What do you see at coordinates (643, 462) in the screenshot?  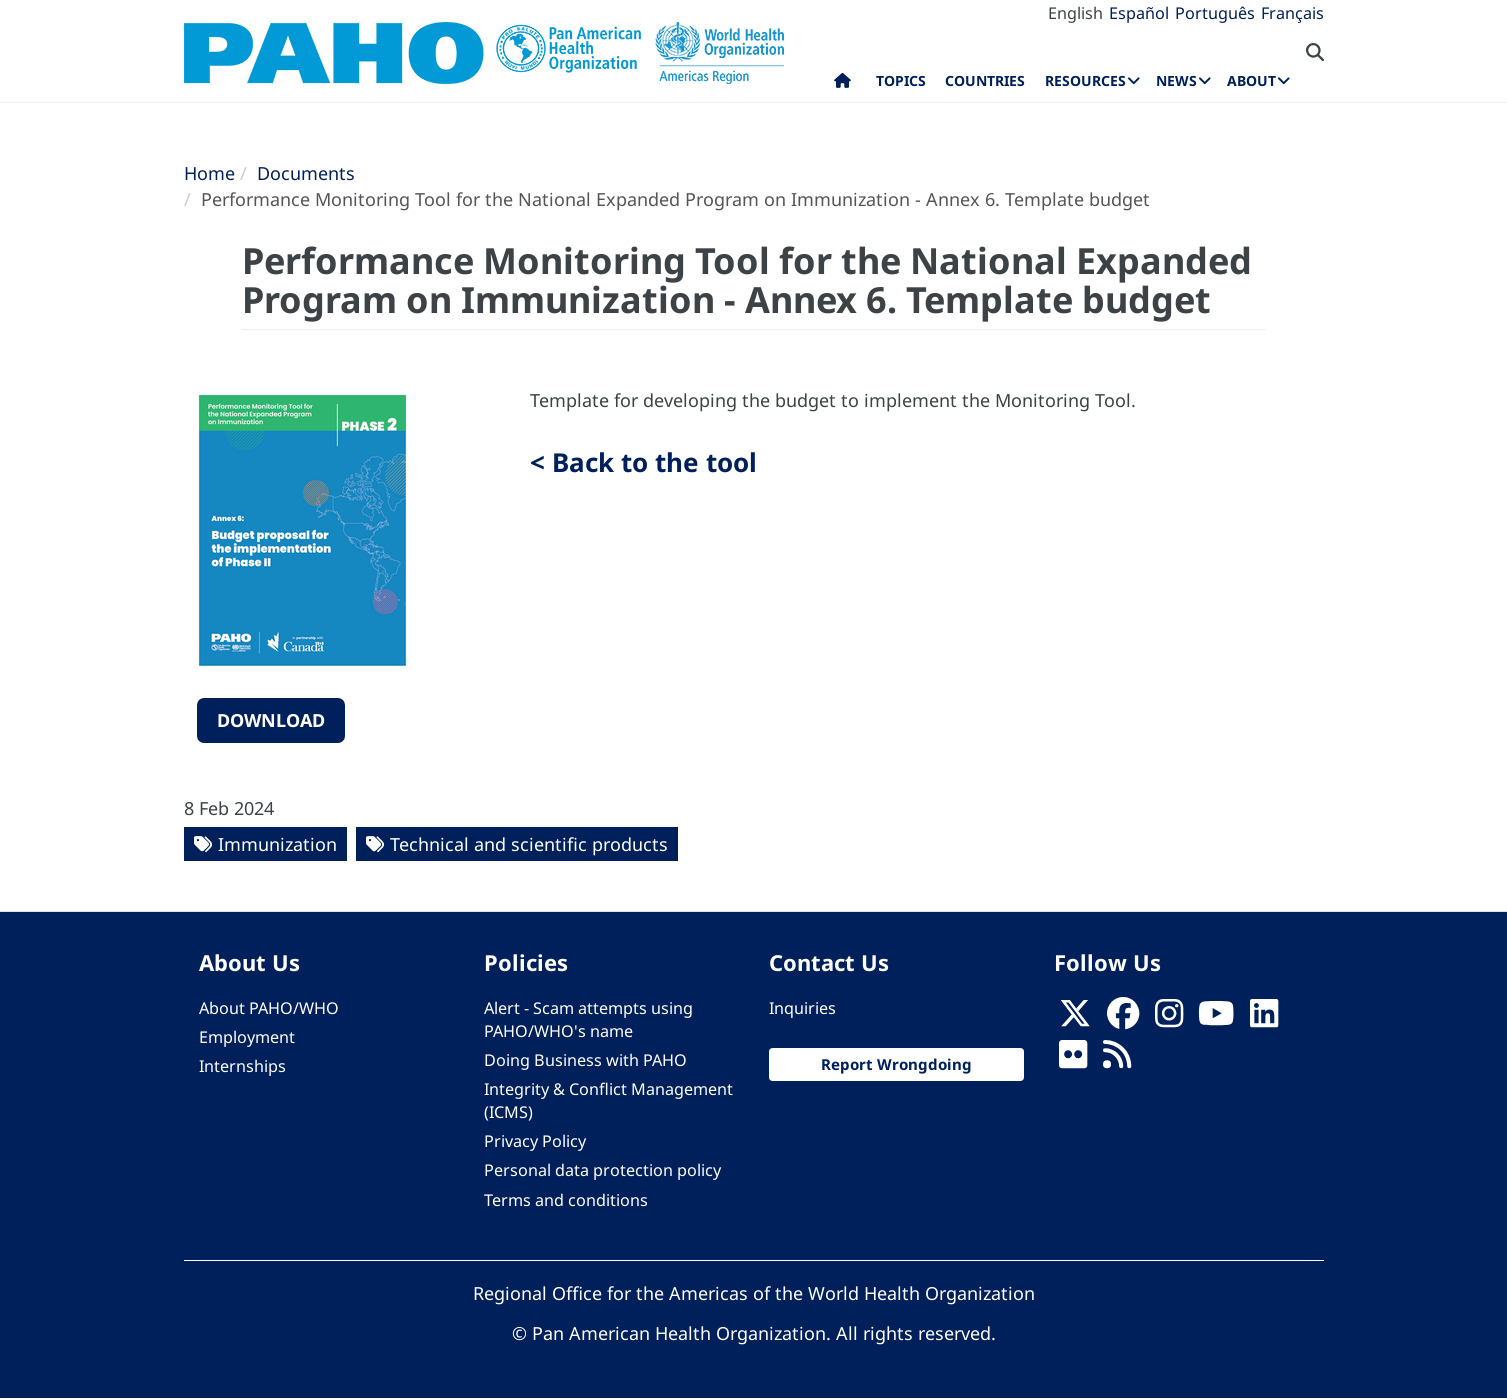 I see `< Back to the tool` at bounding box center [643, 462].